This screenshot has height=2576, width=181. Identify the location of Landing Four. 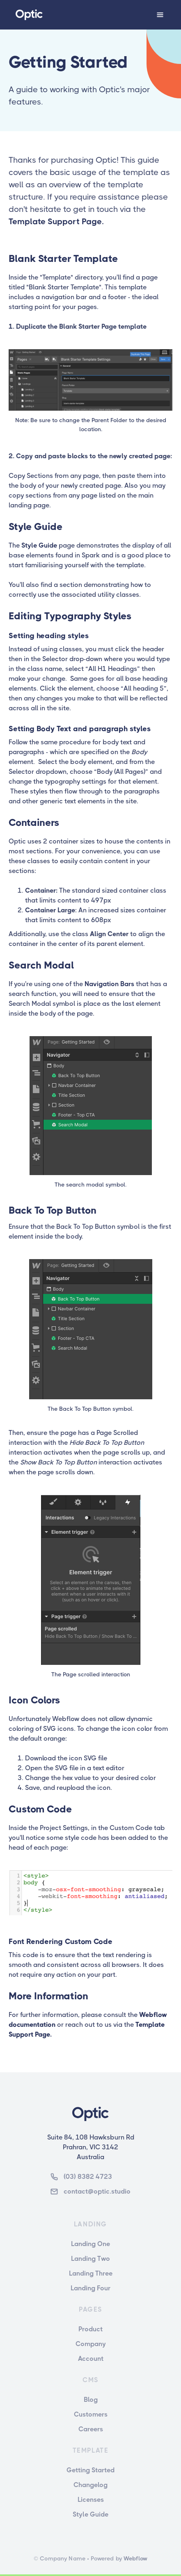
(90, 2288).